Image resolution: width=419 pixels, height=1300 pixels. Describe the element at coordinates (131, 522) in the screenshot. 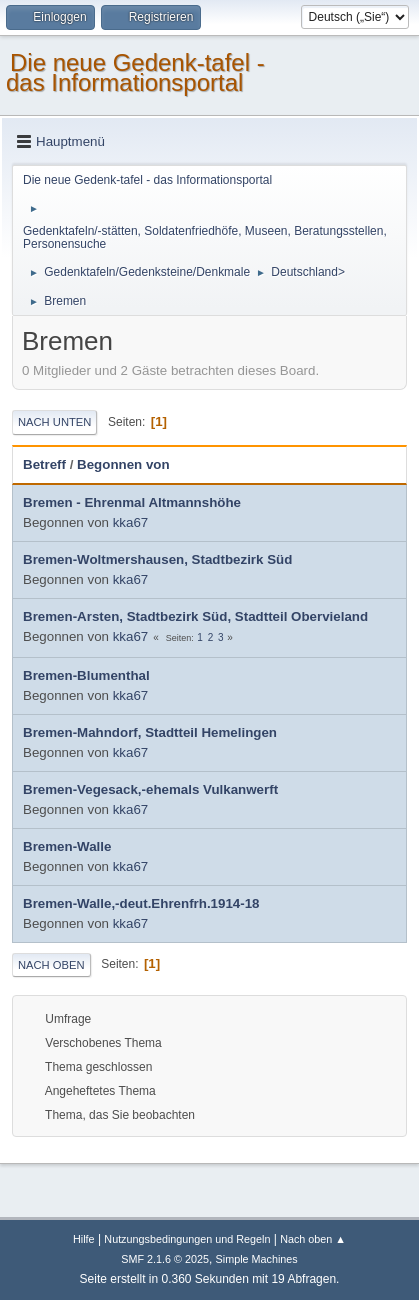

I see `kka67` at that location.